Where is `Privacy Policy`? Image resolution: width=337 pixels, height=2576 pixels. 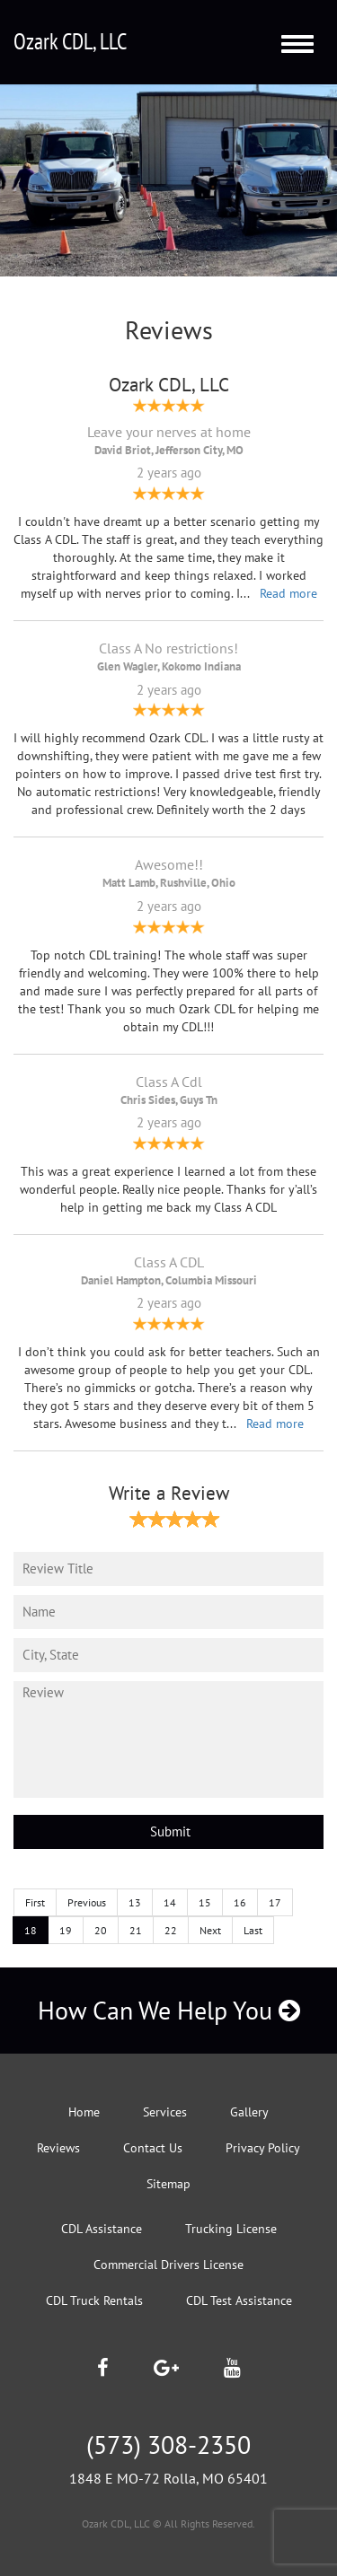
Privacy Policy is located at coordinates (263, 2148).